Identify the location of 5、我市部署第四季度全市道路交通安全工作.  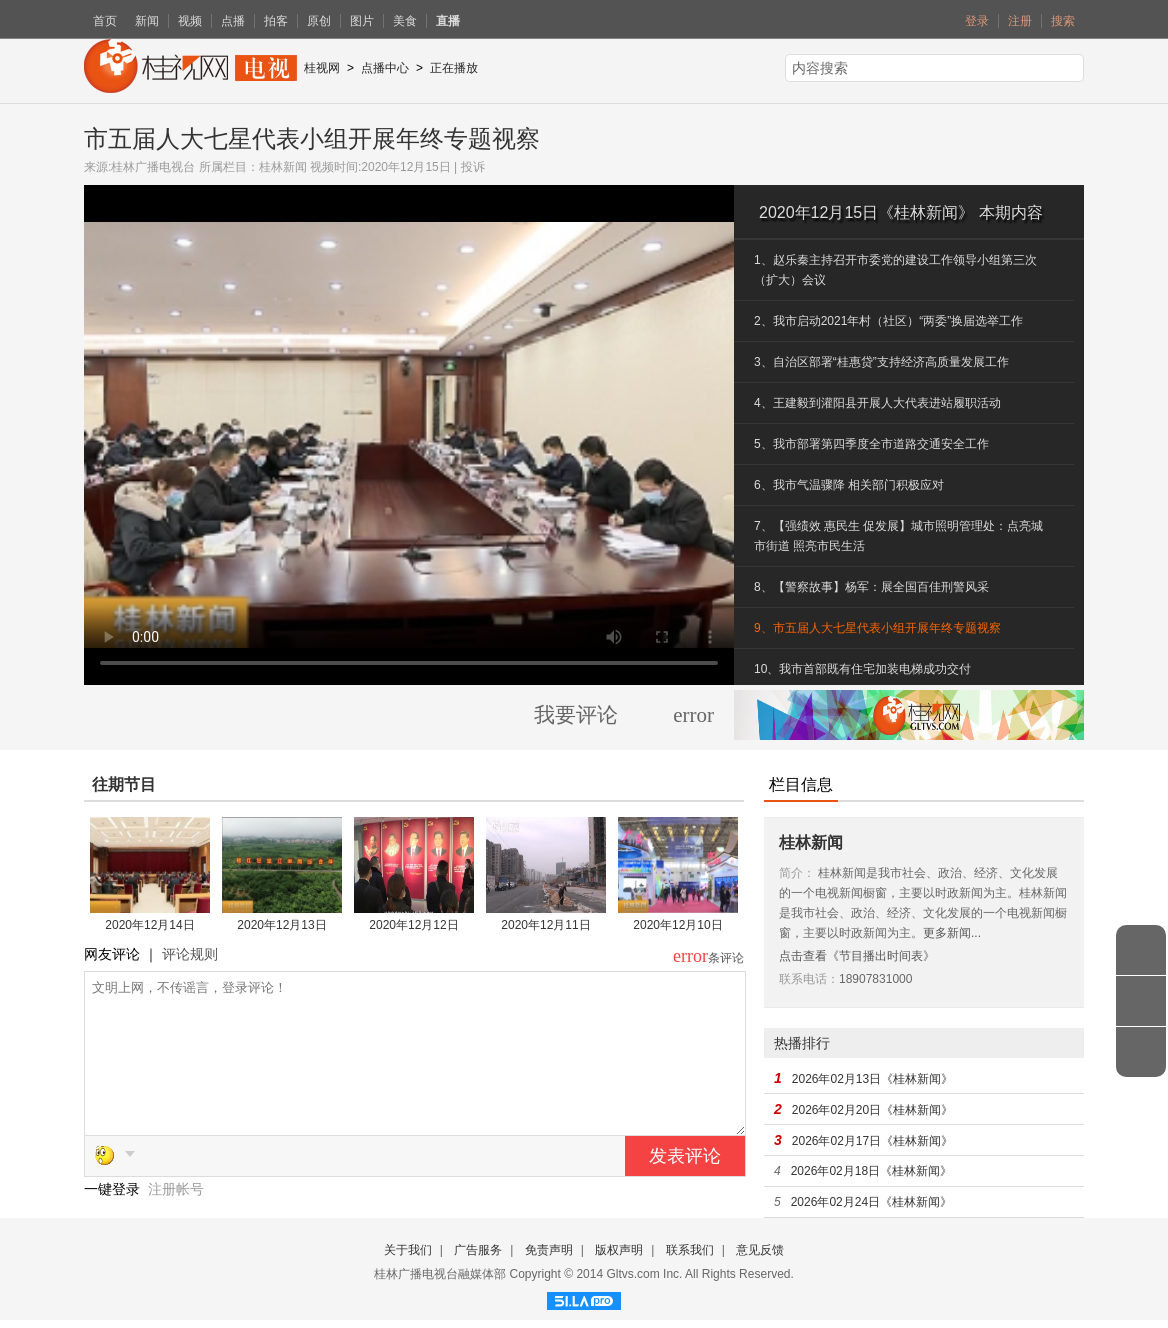
(871, 444).